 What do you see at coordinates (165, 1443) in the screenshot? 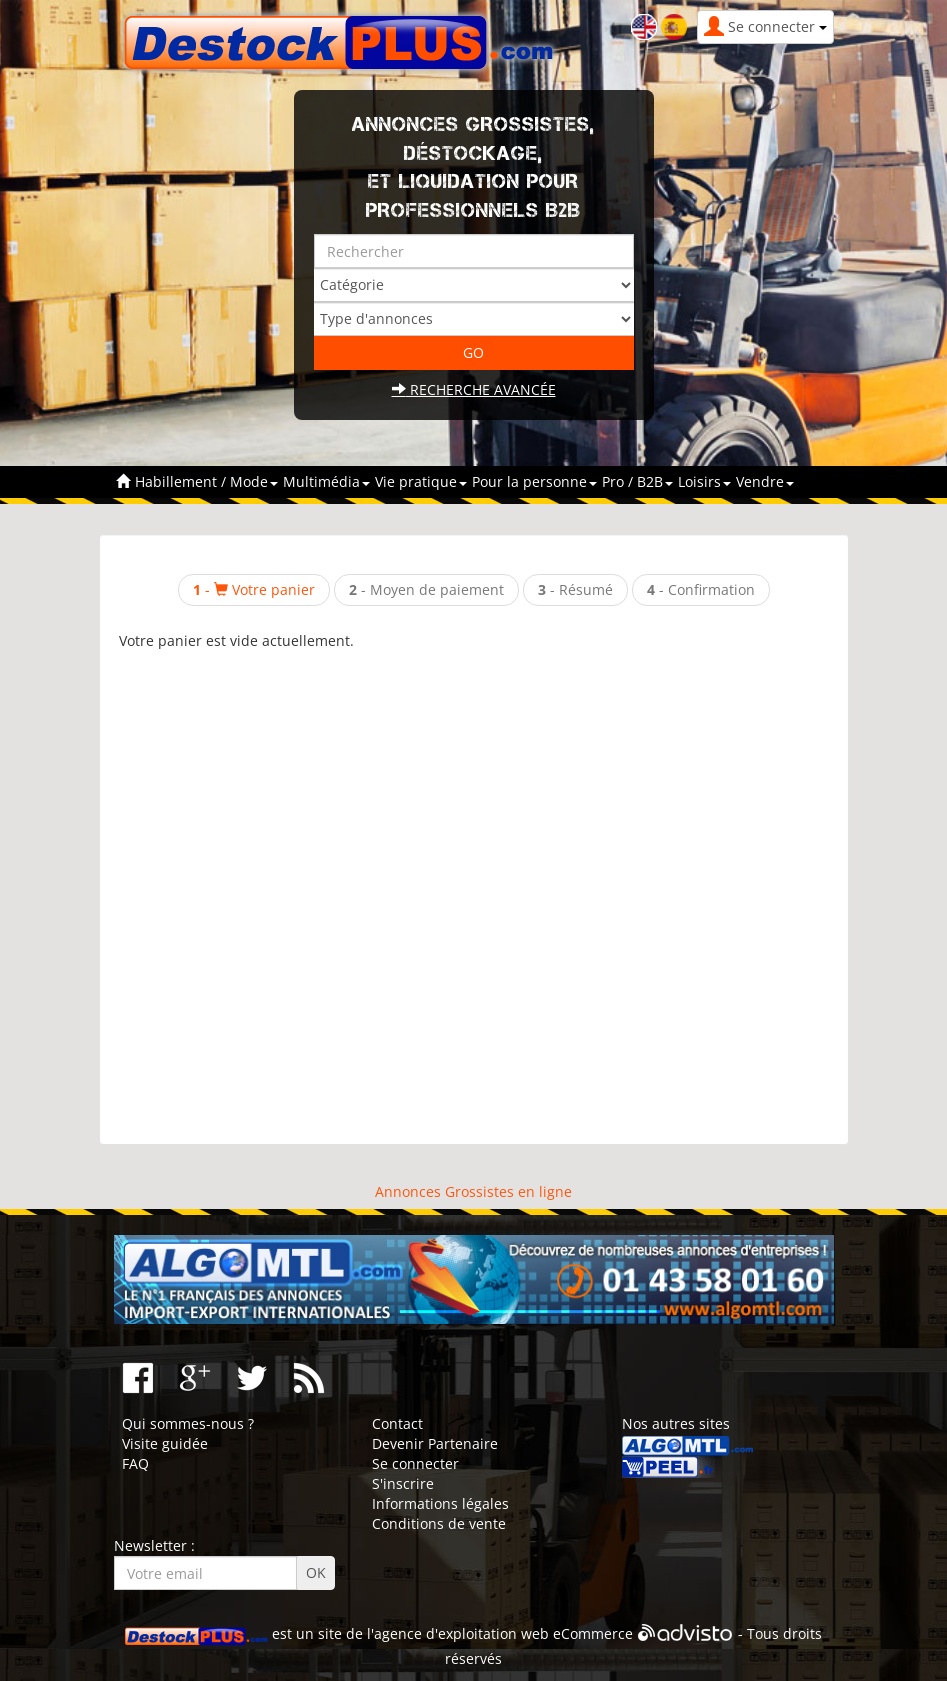
I see `Visite guidée` at bounding box center [165, 1443].